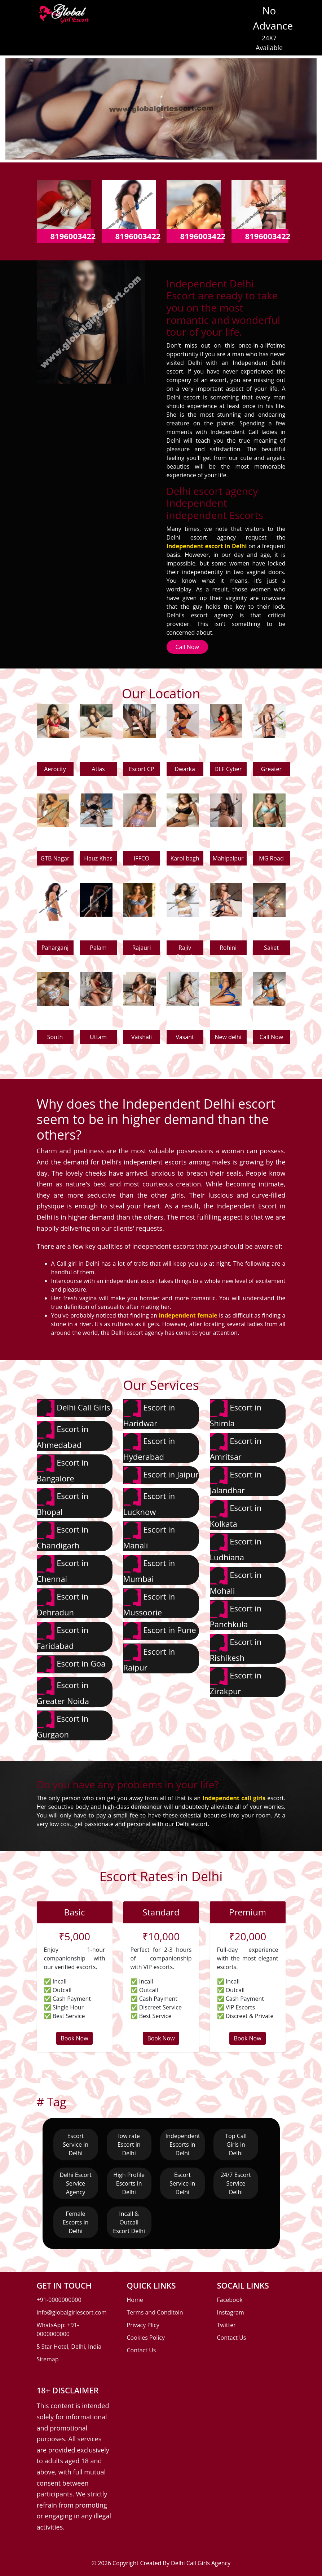 The image size is (322, 2576). I want to click on Escort in Ludhiana, so click(236, 1547).